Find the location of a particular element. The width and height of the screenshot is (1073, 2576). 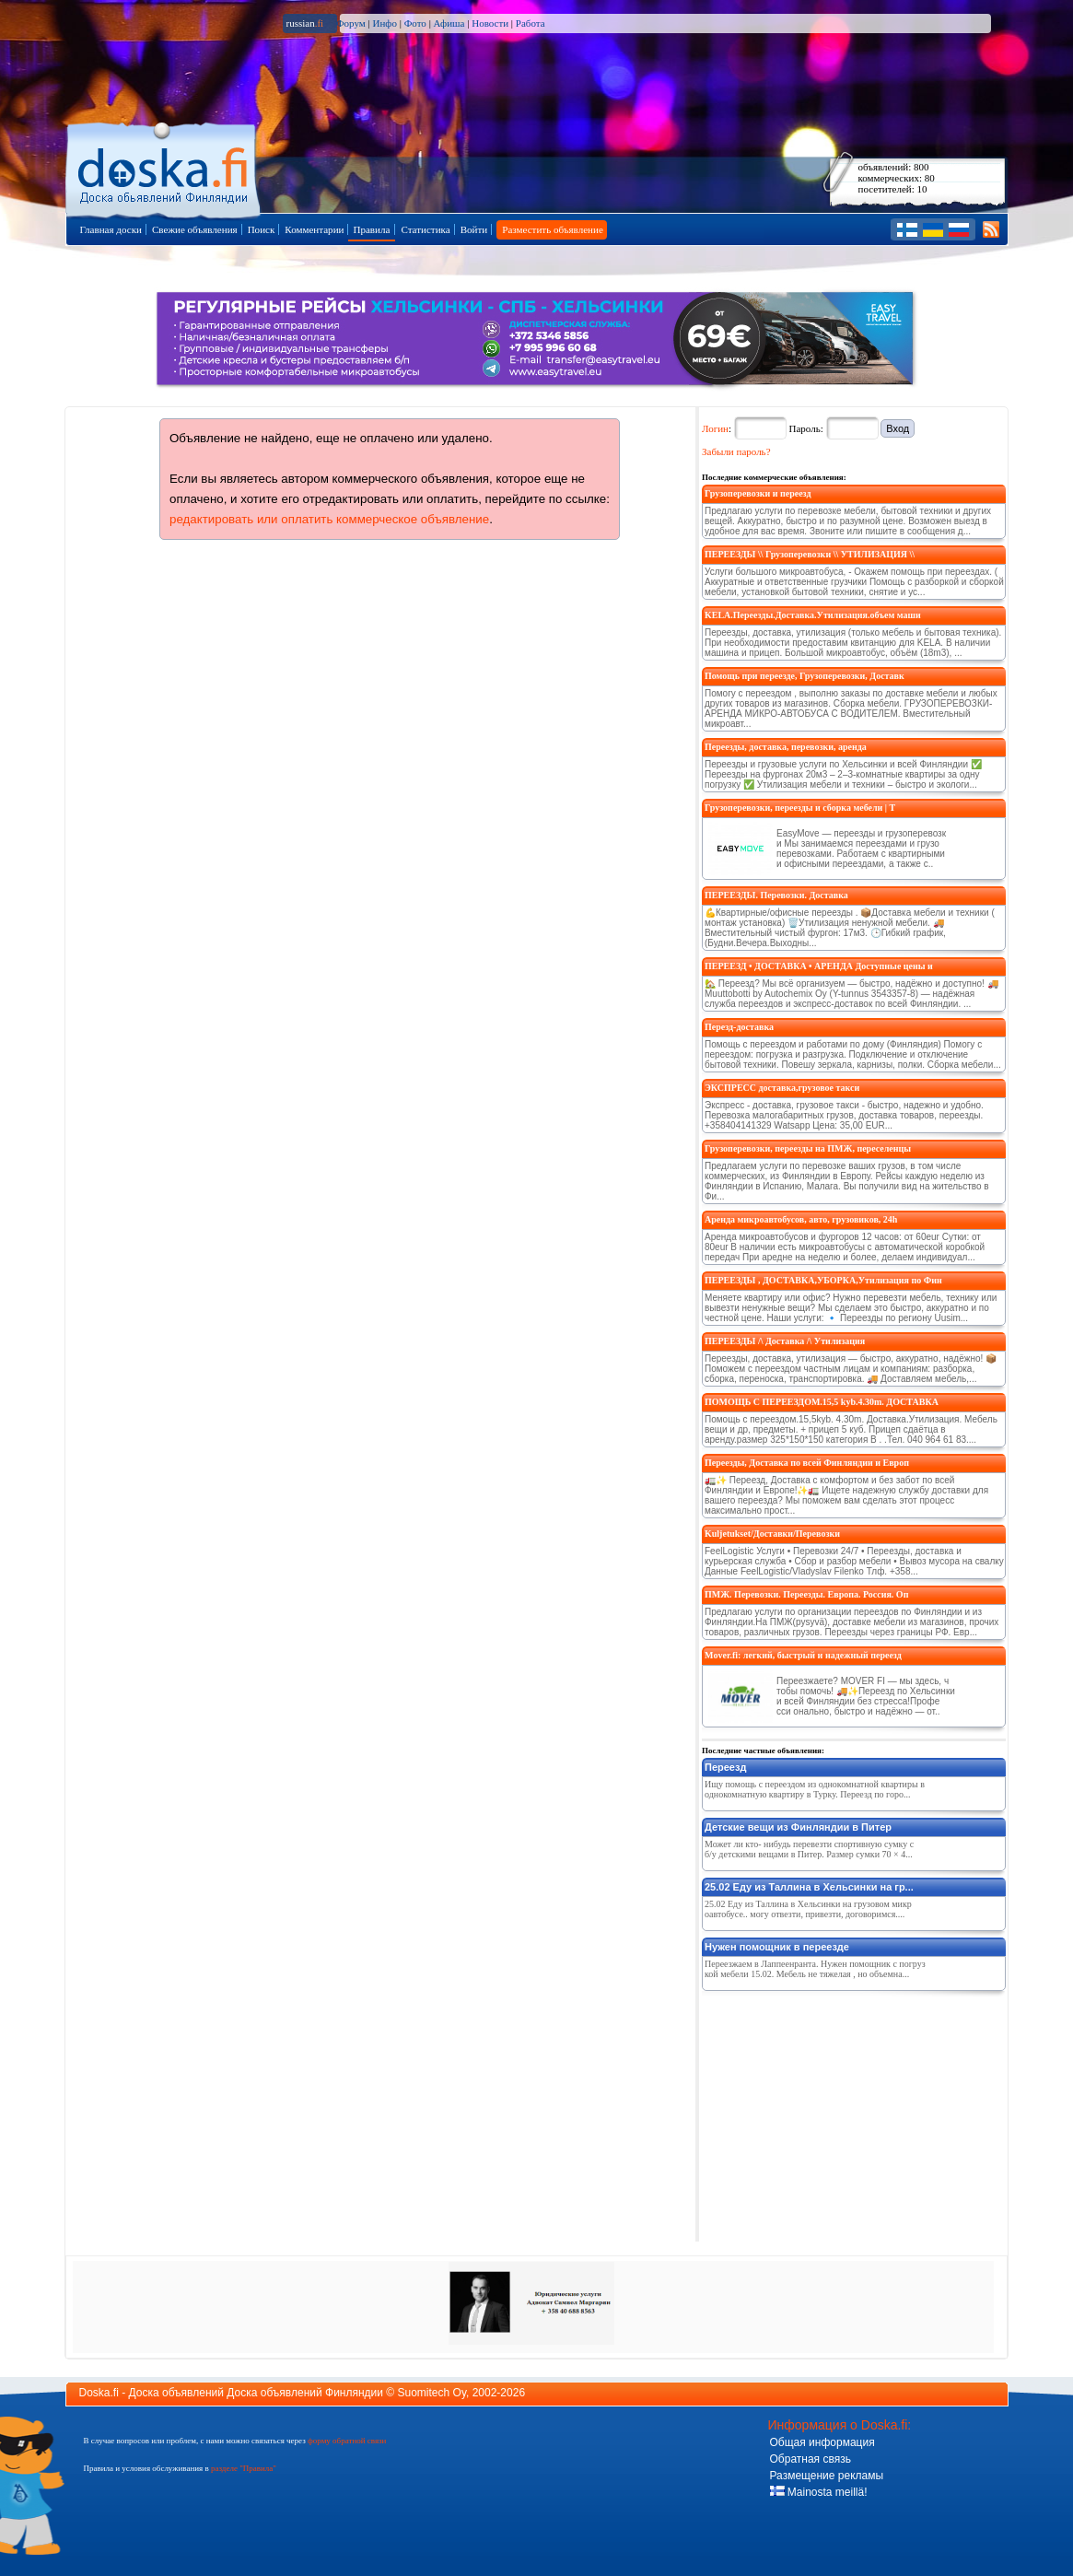

Переезжаем в Лаппеенранта. Нужен помощник с погрузкой мебели 15.02. Мебель не тяжелая , но объемна... is located at coordinates (815, 1969).